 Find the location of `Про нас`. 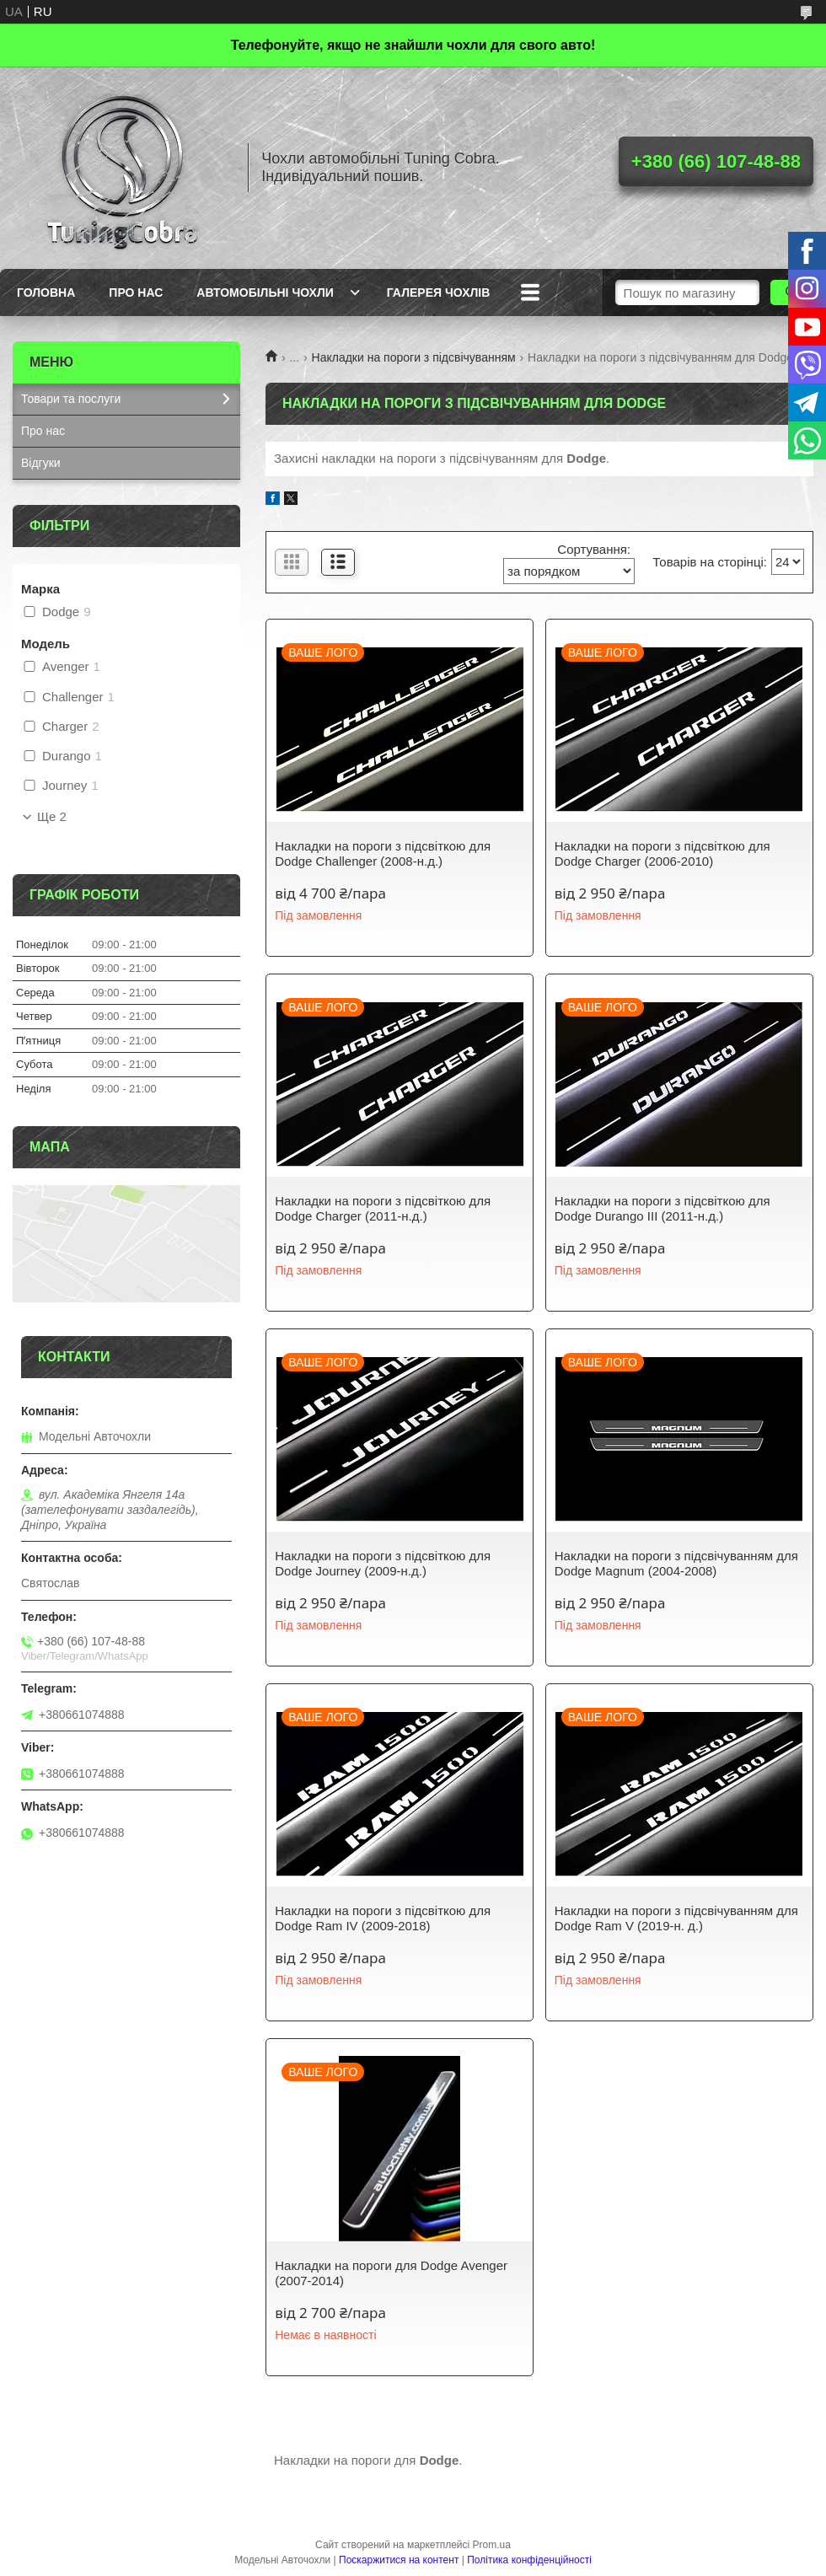

Про нас is located at coordinates (136, 292).